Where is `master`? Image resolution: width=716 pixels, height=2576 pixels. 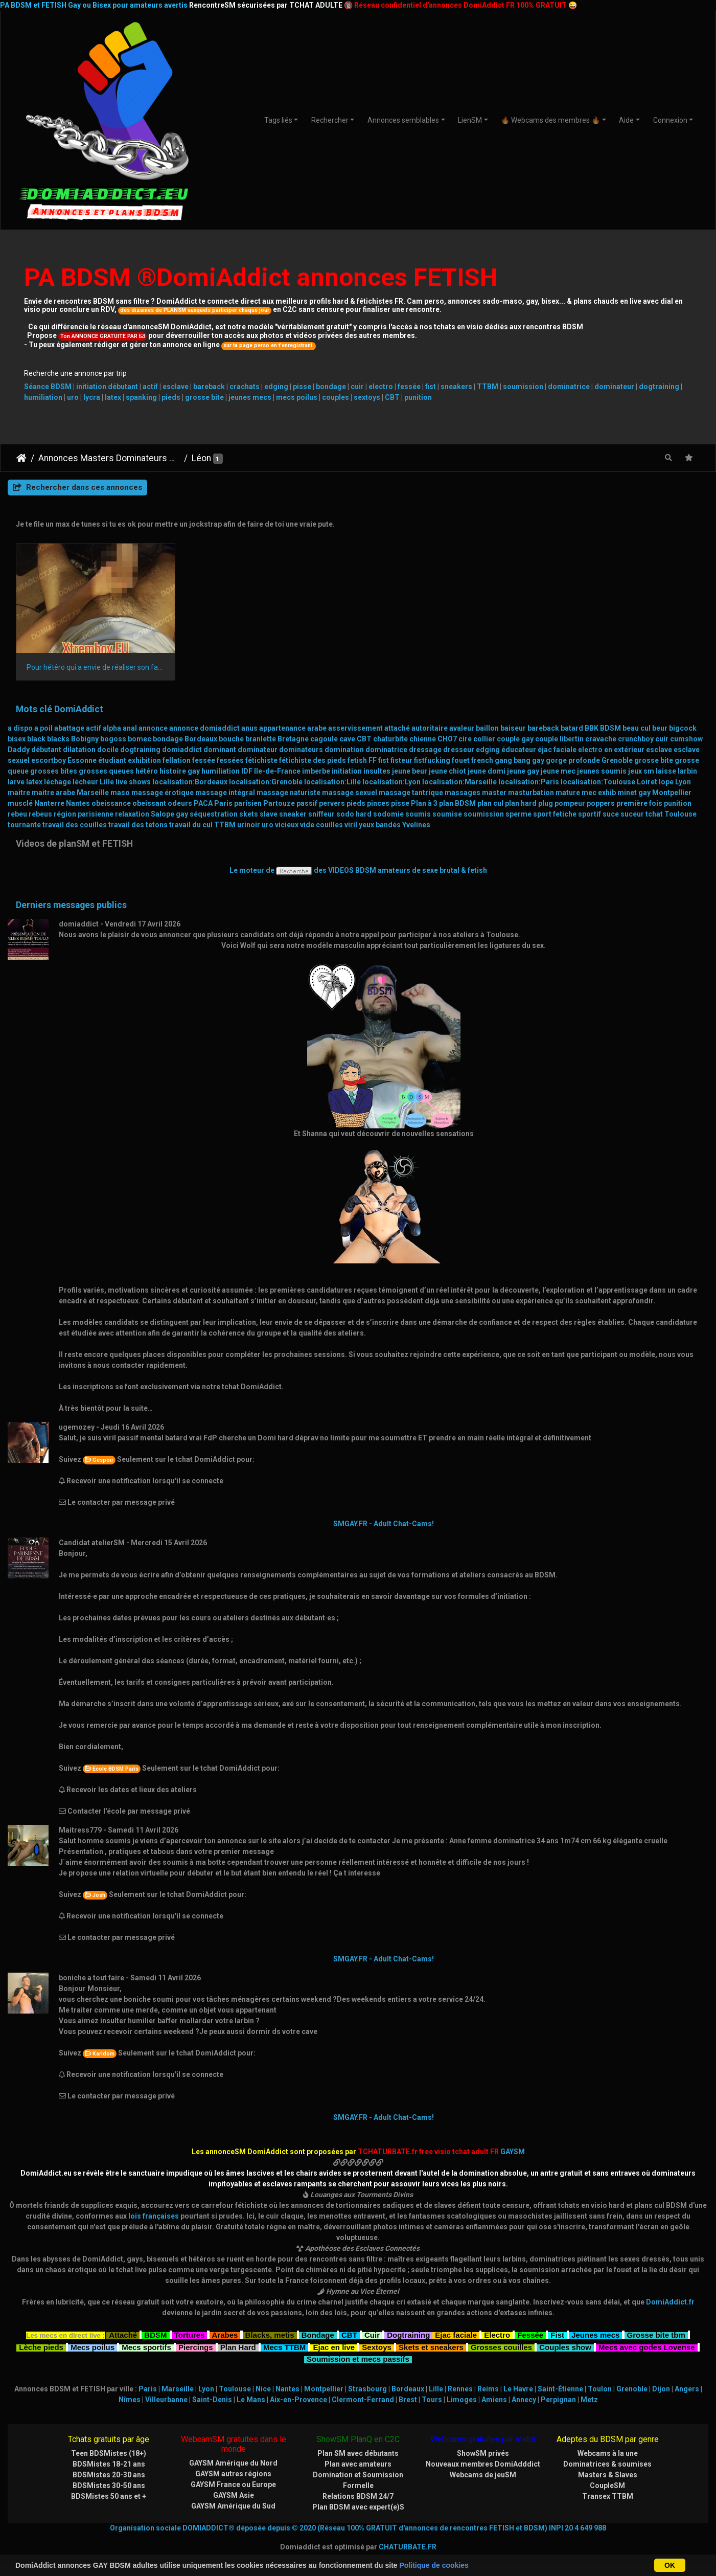
master is located at coordinates (494, 792).